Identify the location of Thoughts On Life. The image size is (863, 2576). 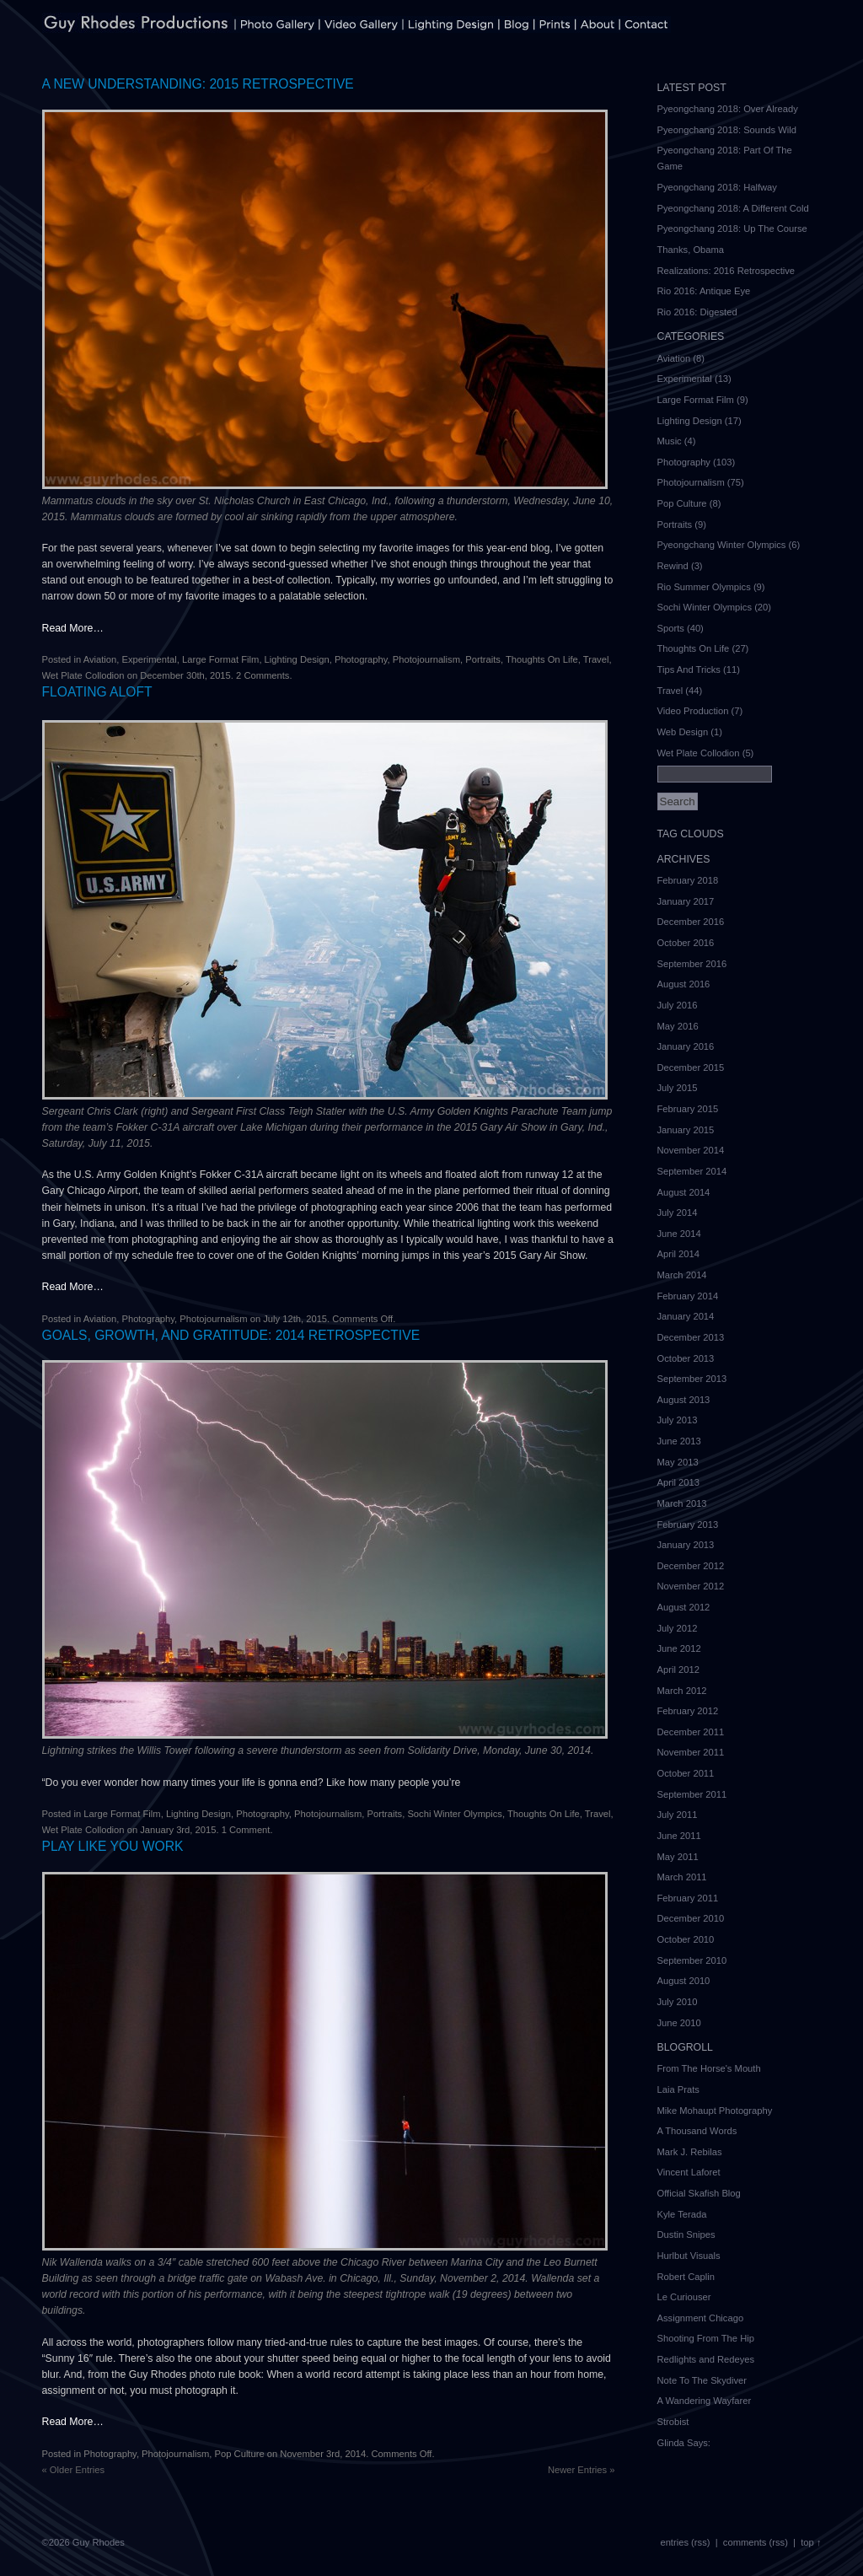
(542, 659).